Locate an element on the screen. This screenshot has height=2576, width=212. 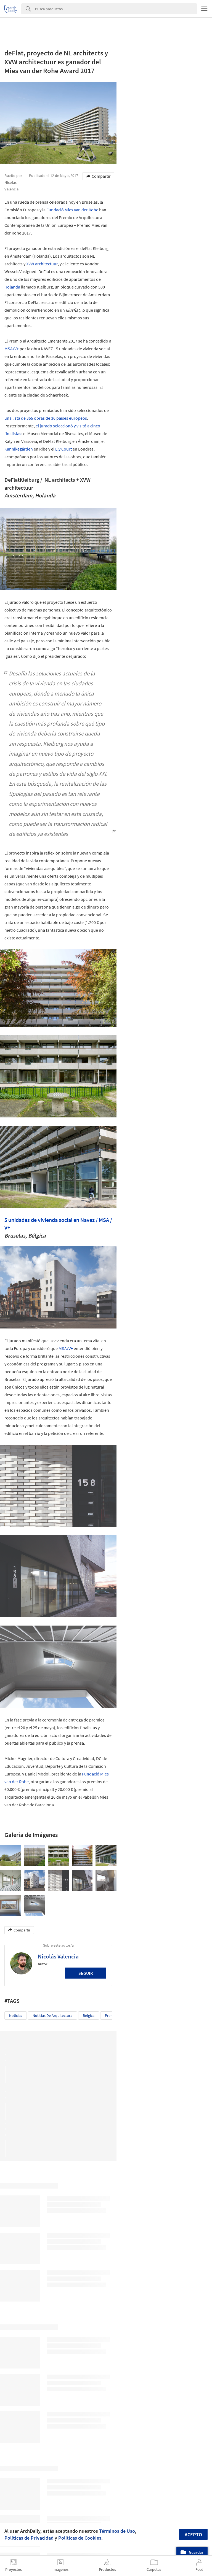
Seguir is located at coordinates (85, 1973).